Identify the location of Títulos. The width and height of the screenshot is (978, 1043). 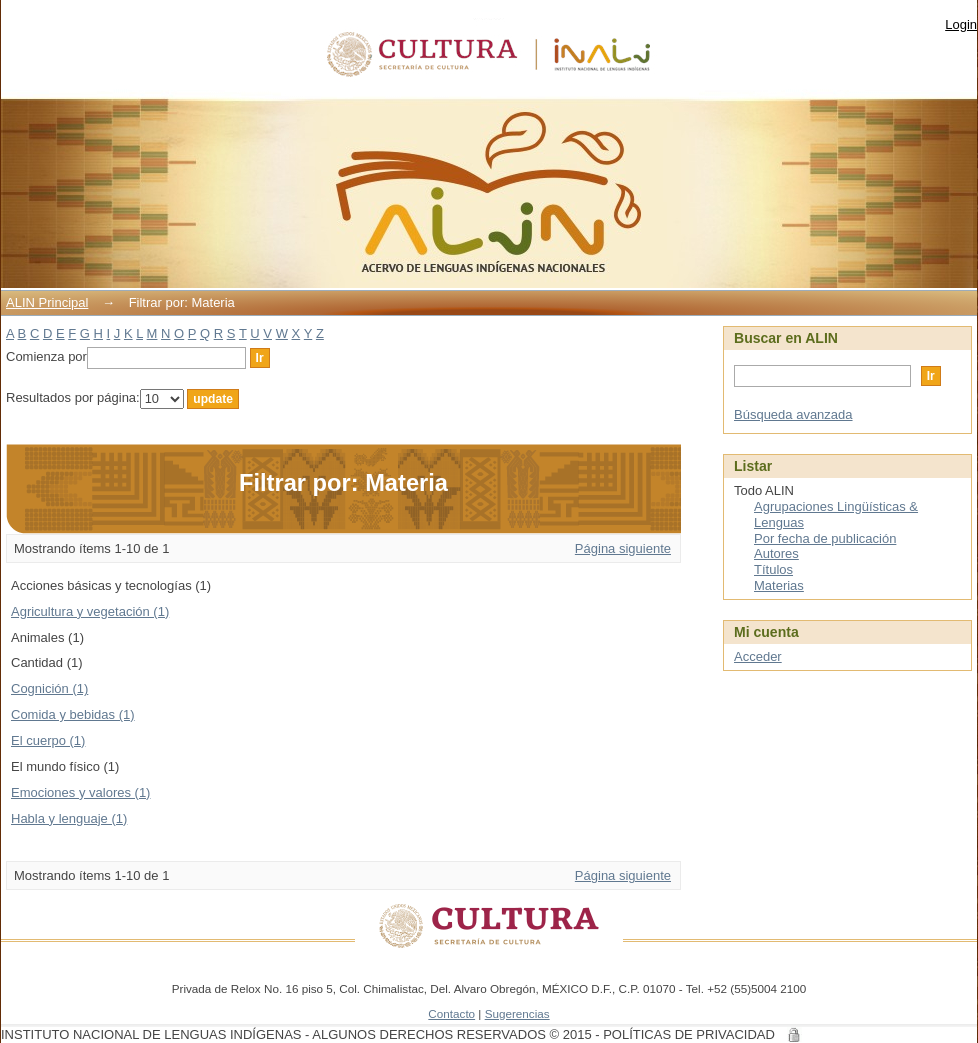
(773, 569).